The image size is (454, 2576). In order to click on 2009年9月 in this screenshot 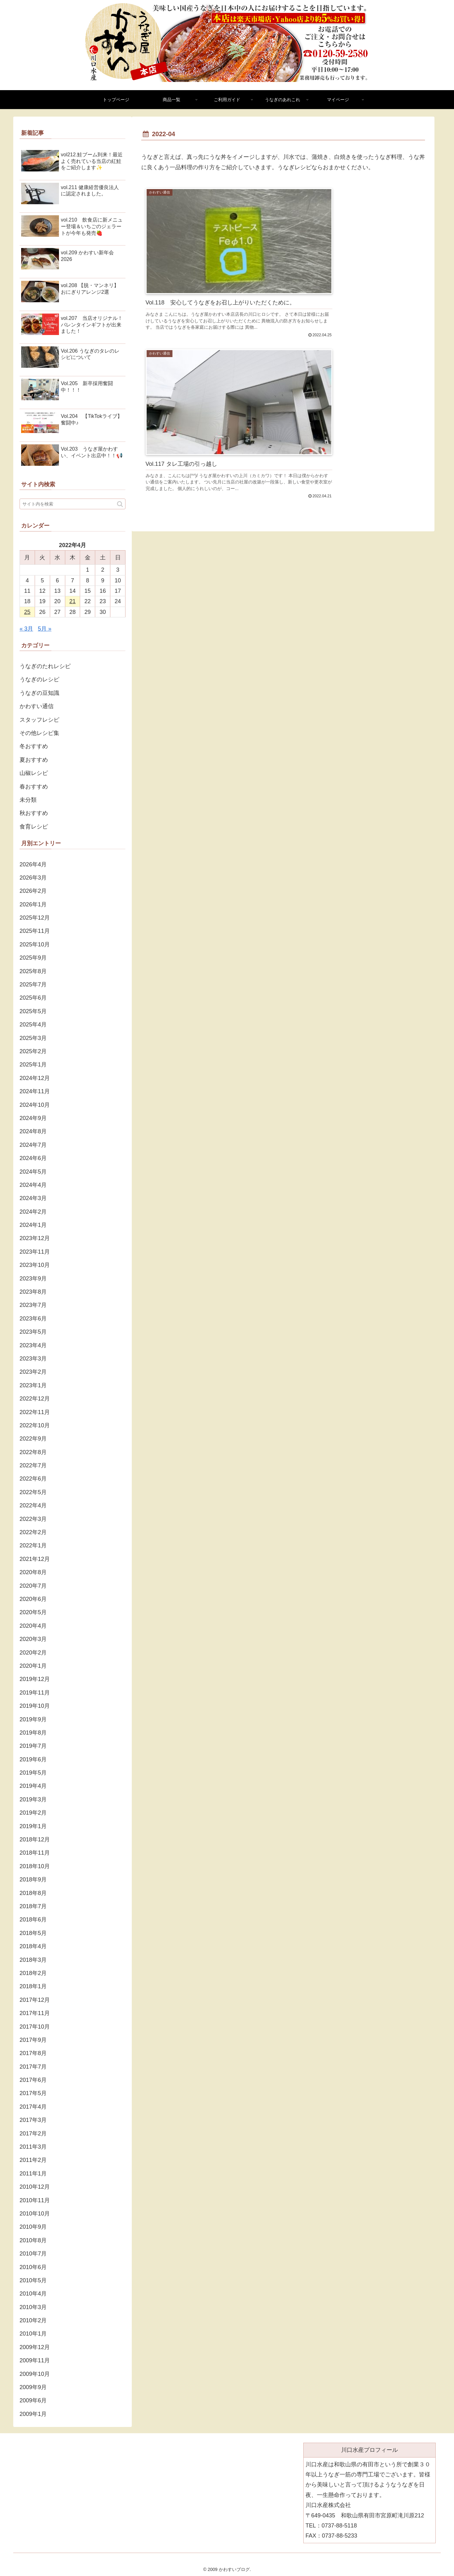, I will do `click(33, 2387)`.